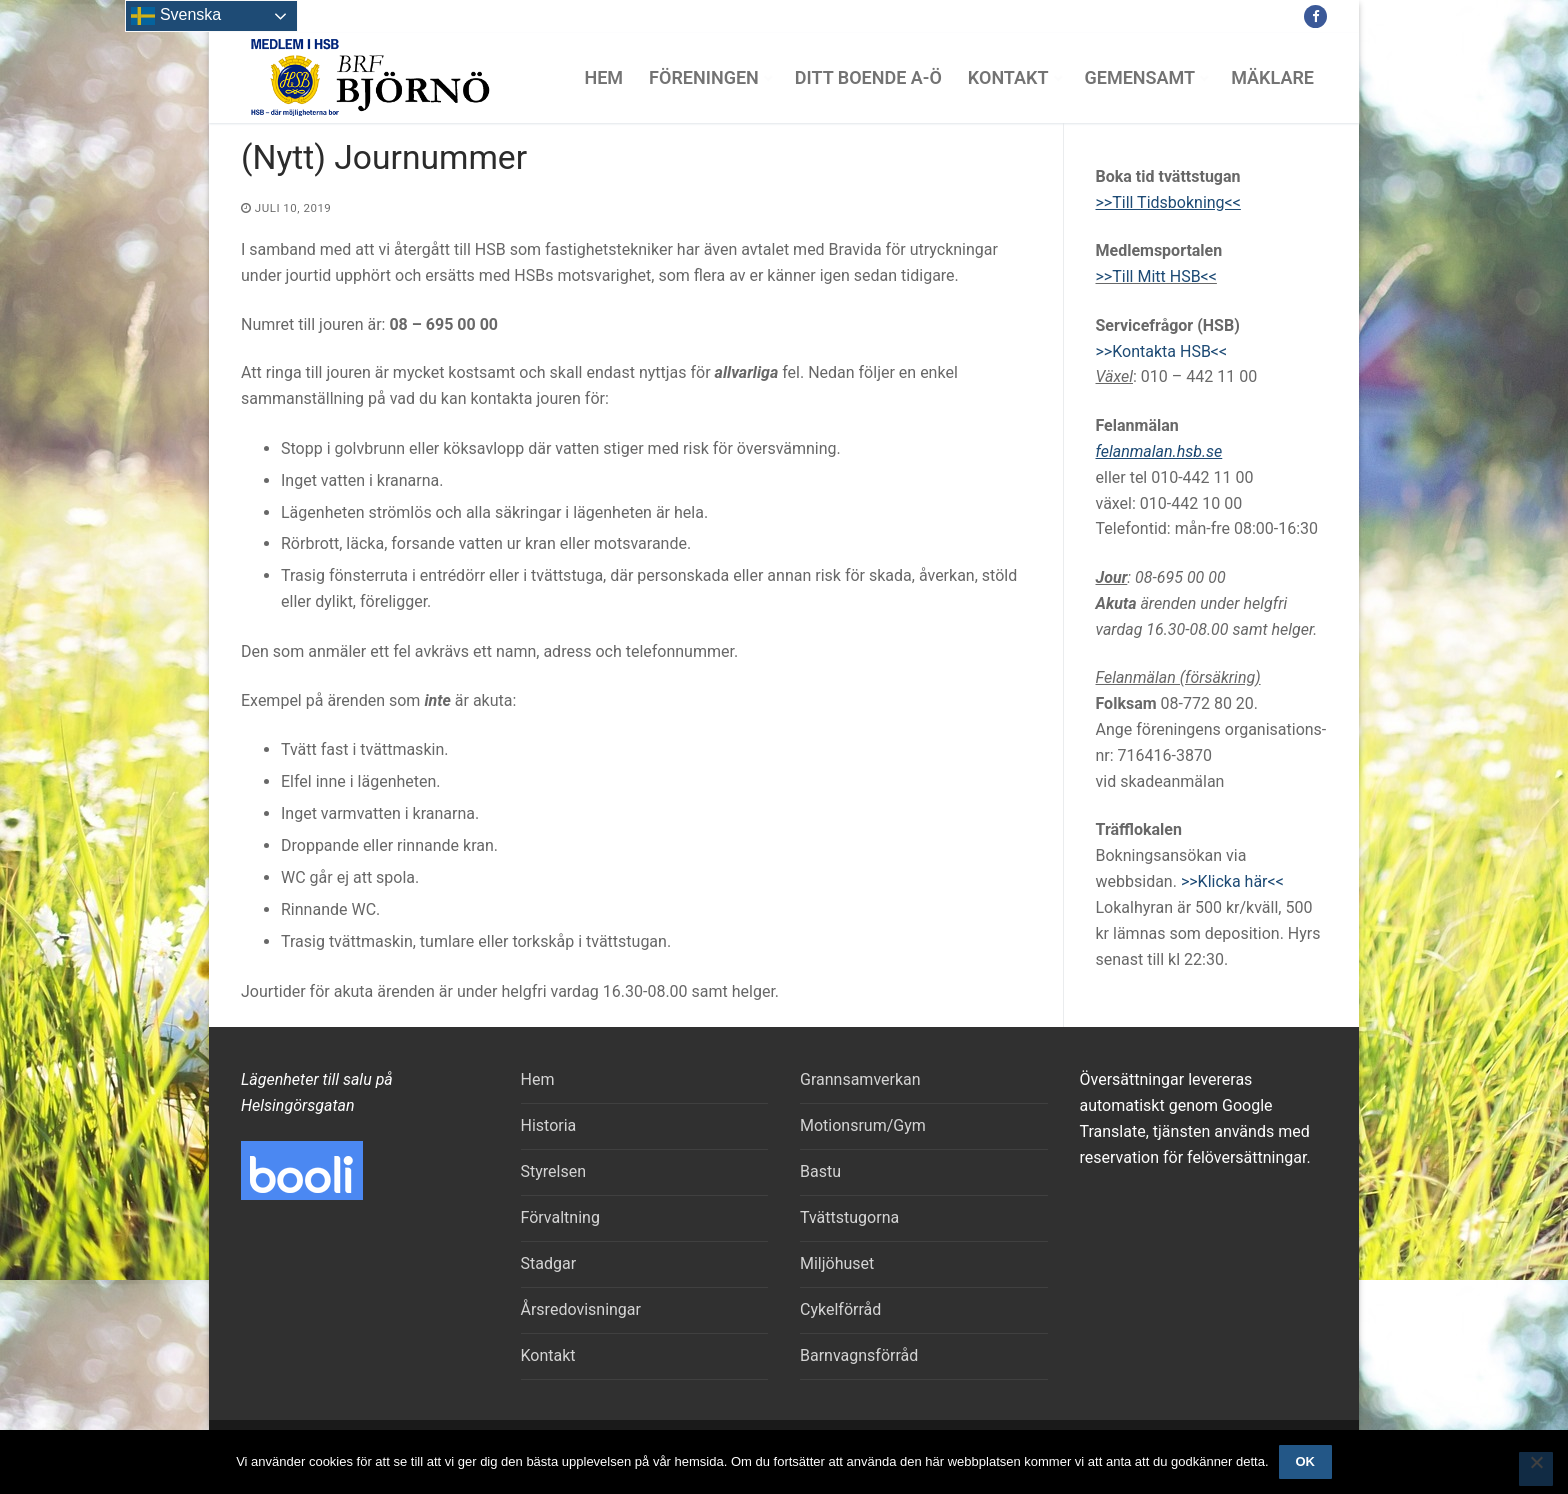 The image size is (1568, 1494). Describe the element at coordinates (840, 1309) in the screenshot. I see `Cykelförråd` at that location.